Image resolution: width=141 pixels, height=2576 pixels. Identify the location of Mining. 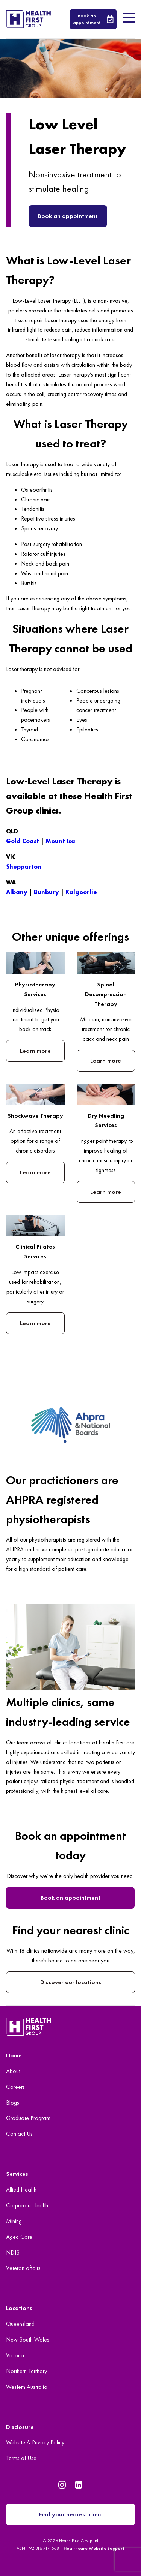
(14, 2221).